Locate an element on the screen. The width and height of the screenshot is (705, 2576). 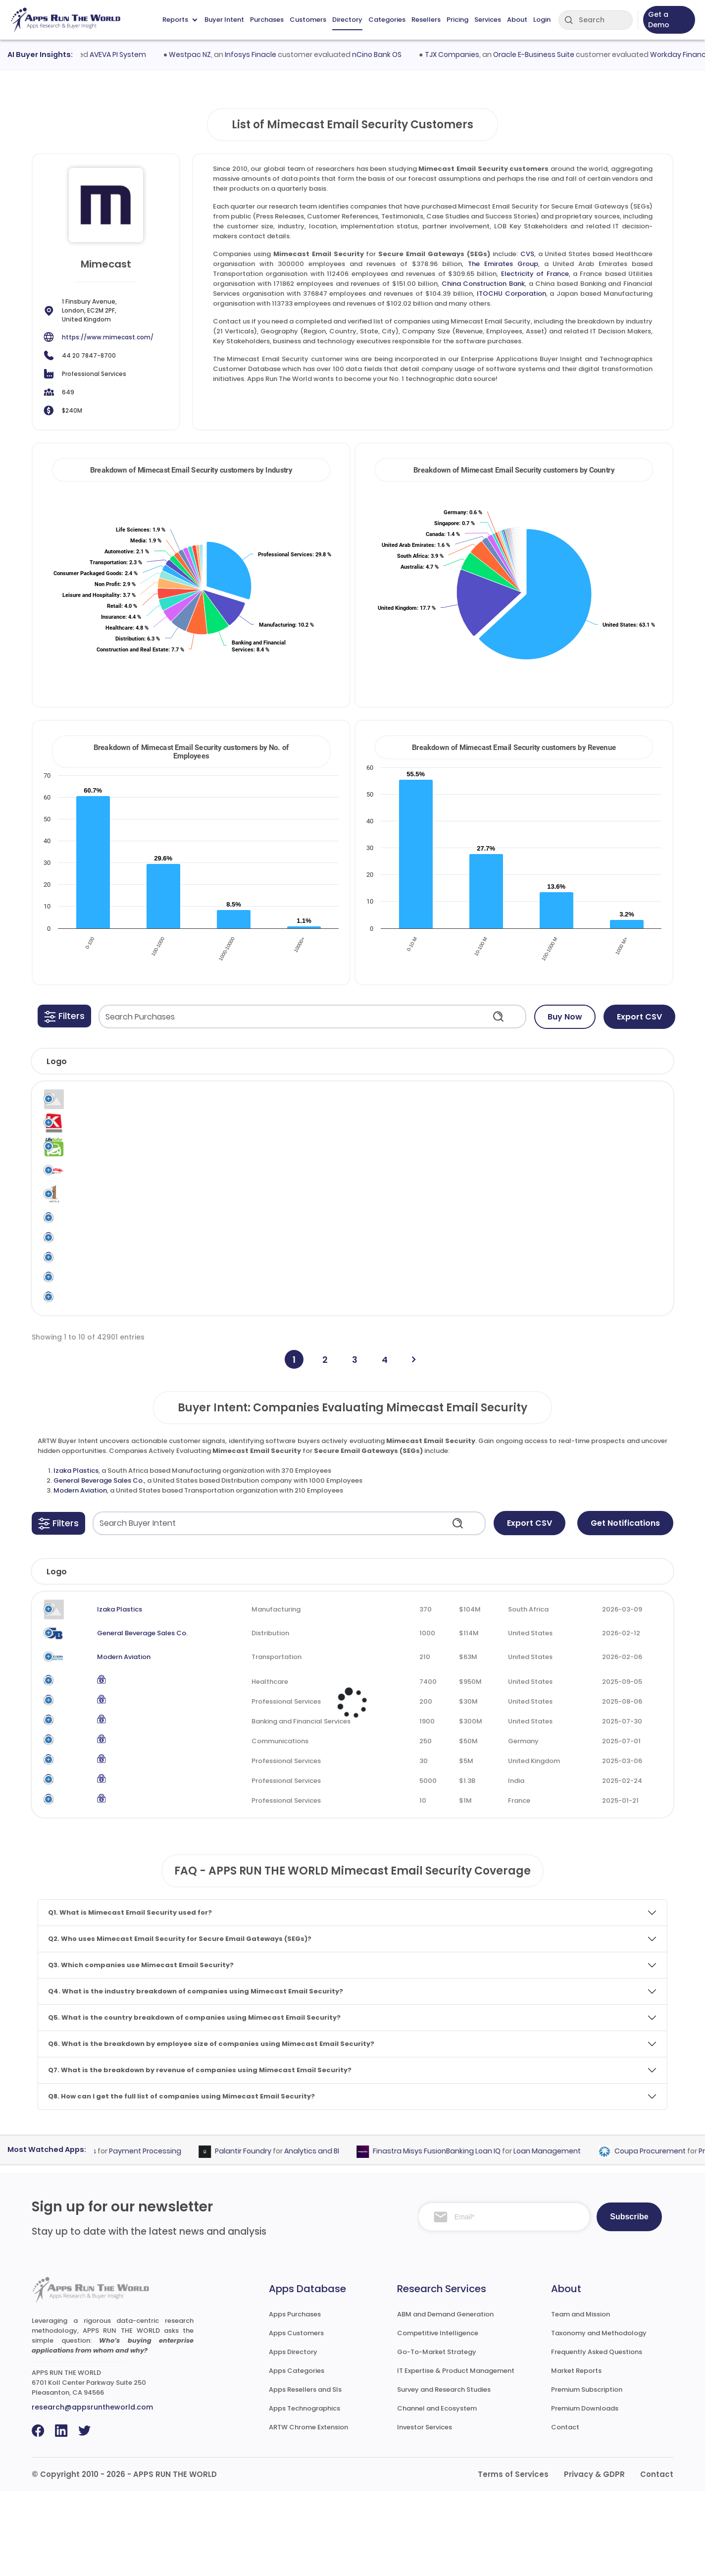
Industry is located at coordinates (236, 1656).